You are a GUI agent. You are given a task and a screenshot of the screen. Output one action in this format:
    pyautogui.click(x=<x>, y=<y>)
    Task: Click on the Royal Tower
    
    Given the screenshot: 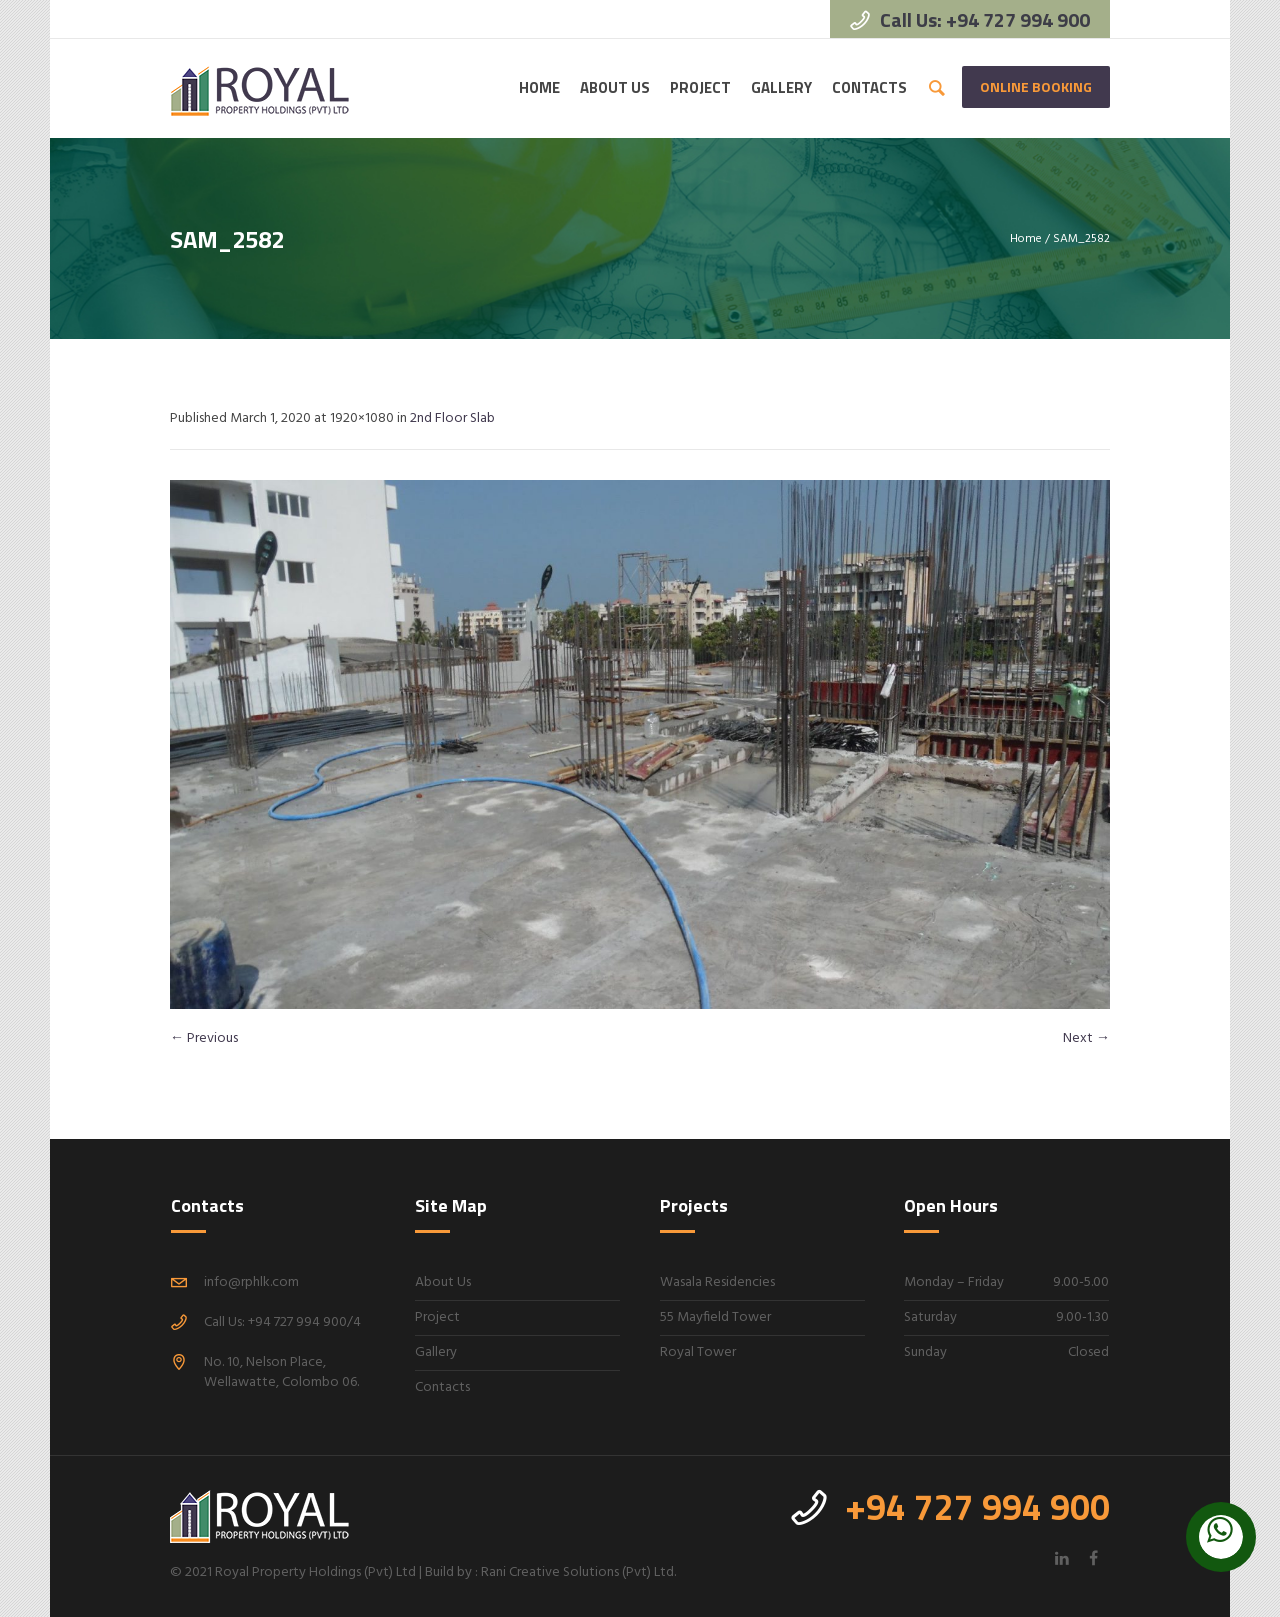 What is the action you would take?
    pyautogui.click(x=698, y=1352)
    